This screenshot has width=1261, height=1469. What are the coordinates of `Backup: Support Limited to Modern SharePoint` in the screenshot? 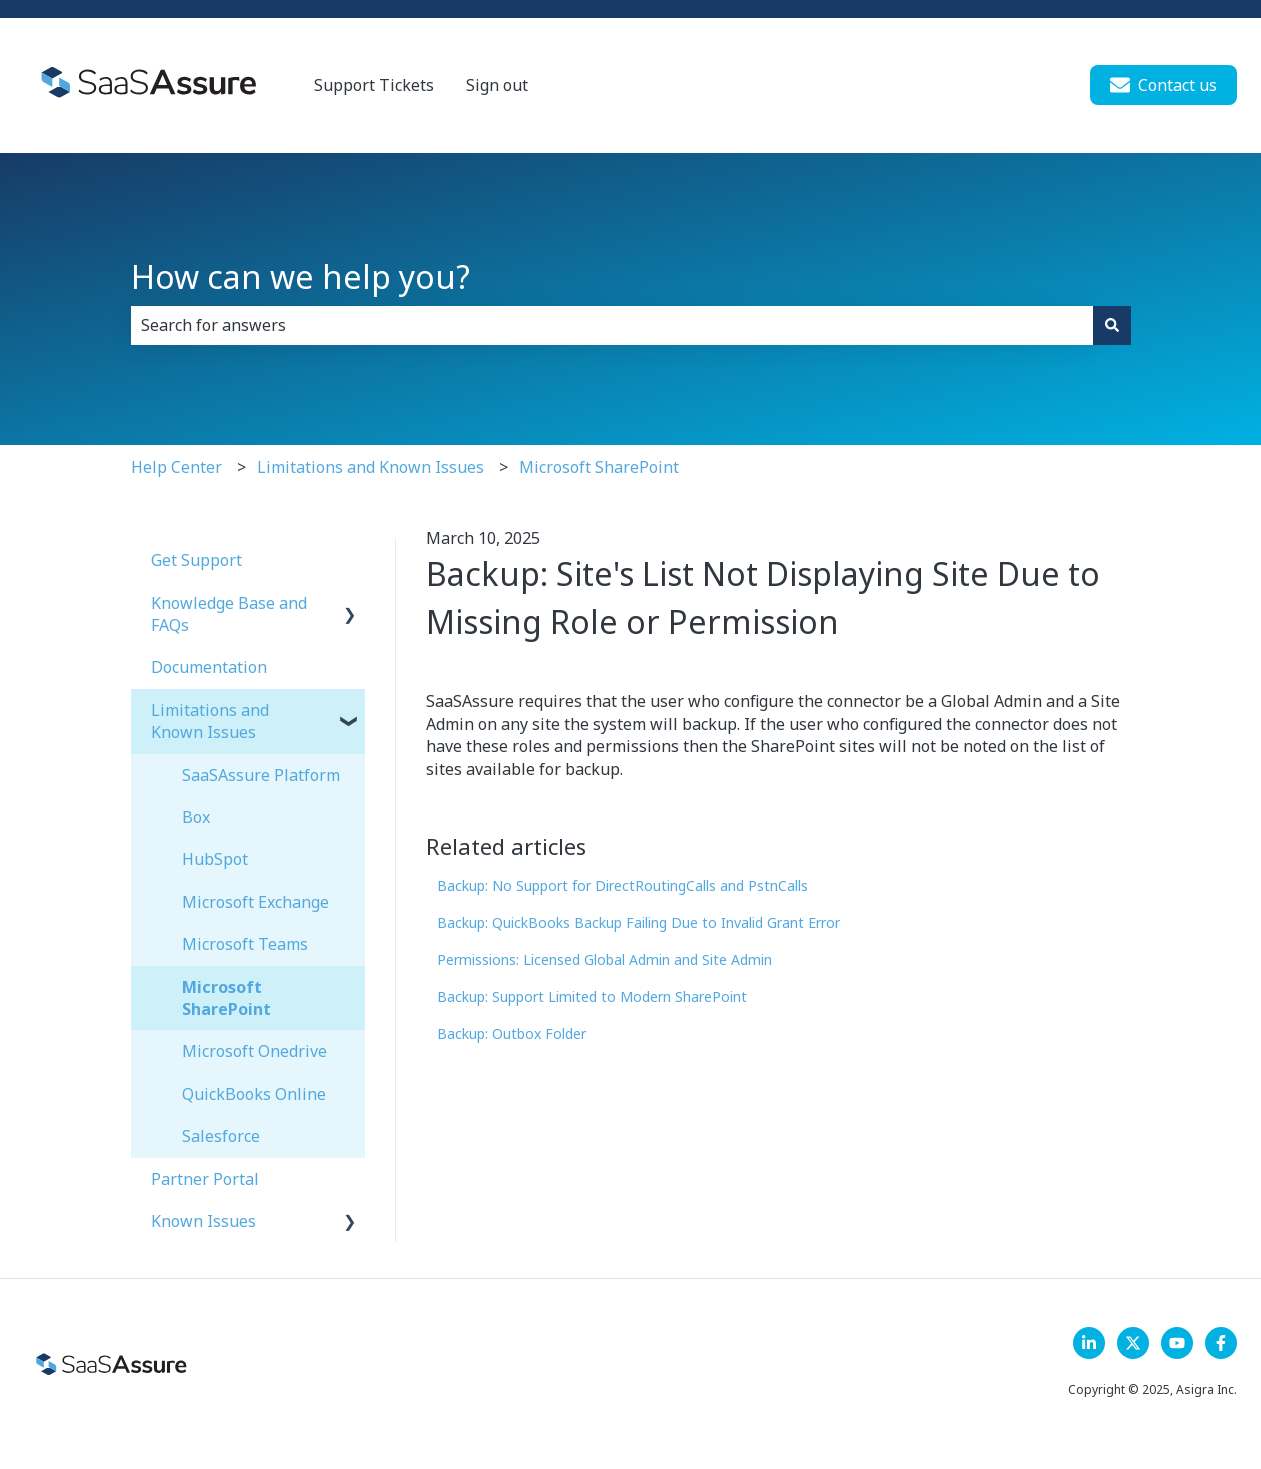 It's located at (592, 996).